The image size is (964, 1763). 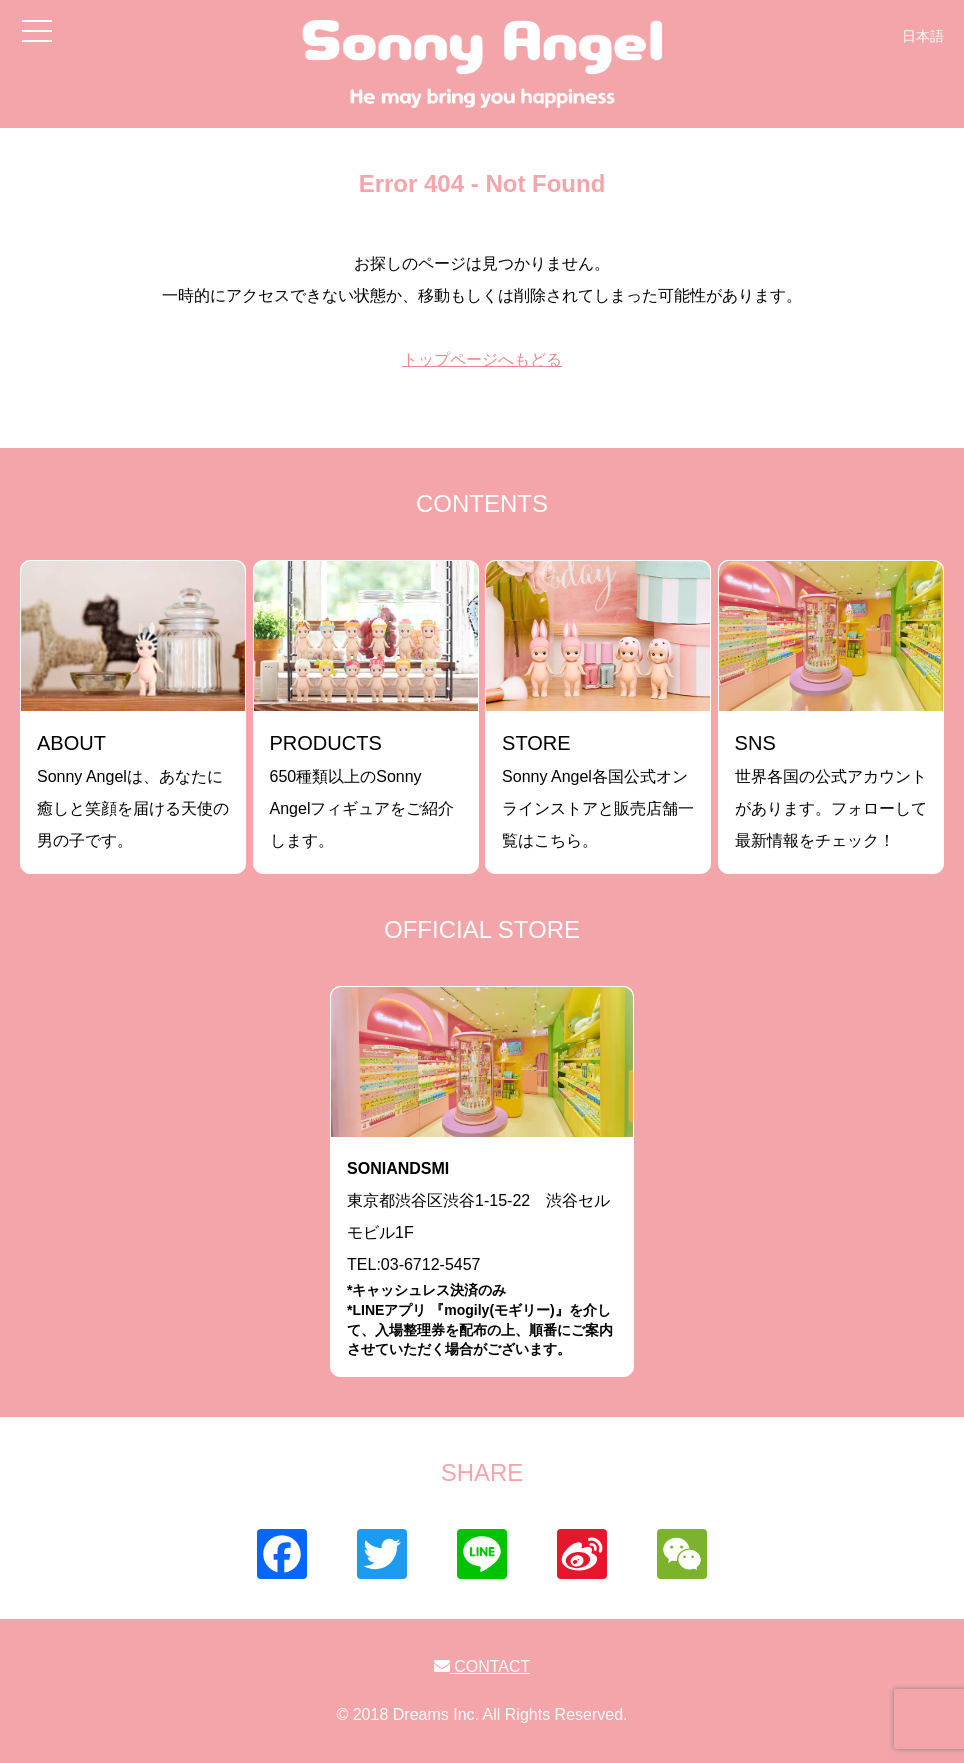 What do you see at coordinates (133, 790) in the screenshot?
I see `Sonny Angelは、あなたに癒しと笑顔を届ける天使の男の子です。` at bounding box center [133, 790].